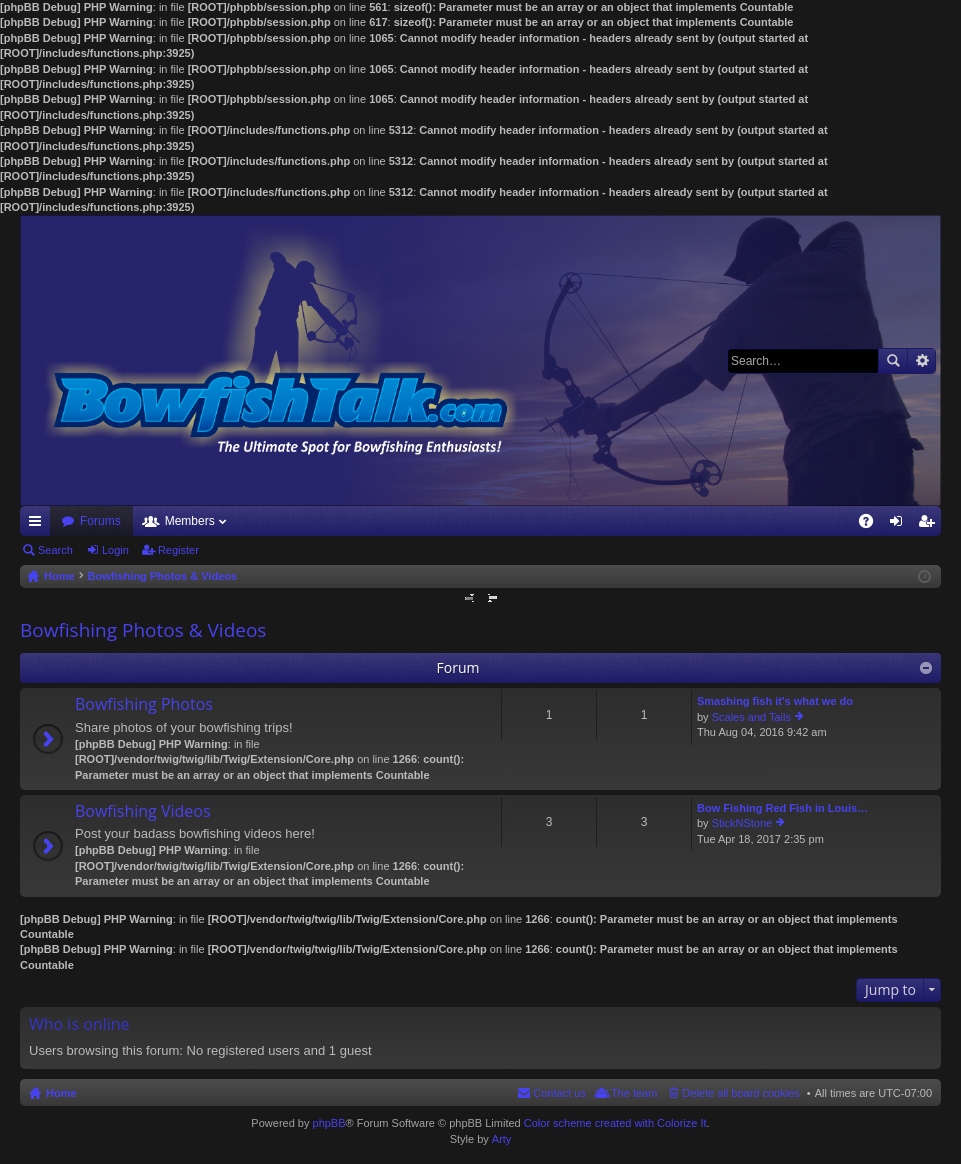 This screenshot has width=961, height=1164. What do you see at coordinates (61, 1093) in the screenshot?
I see `Home` at bounding box center [61, 1093].